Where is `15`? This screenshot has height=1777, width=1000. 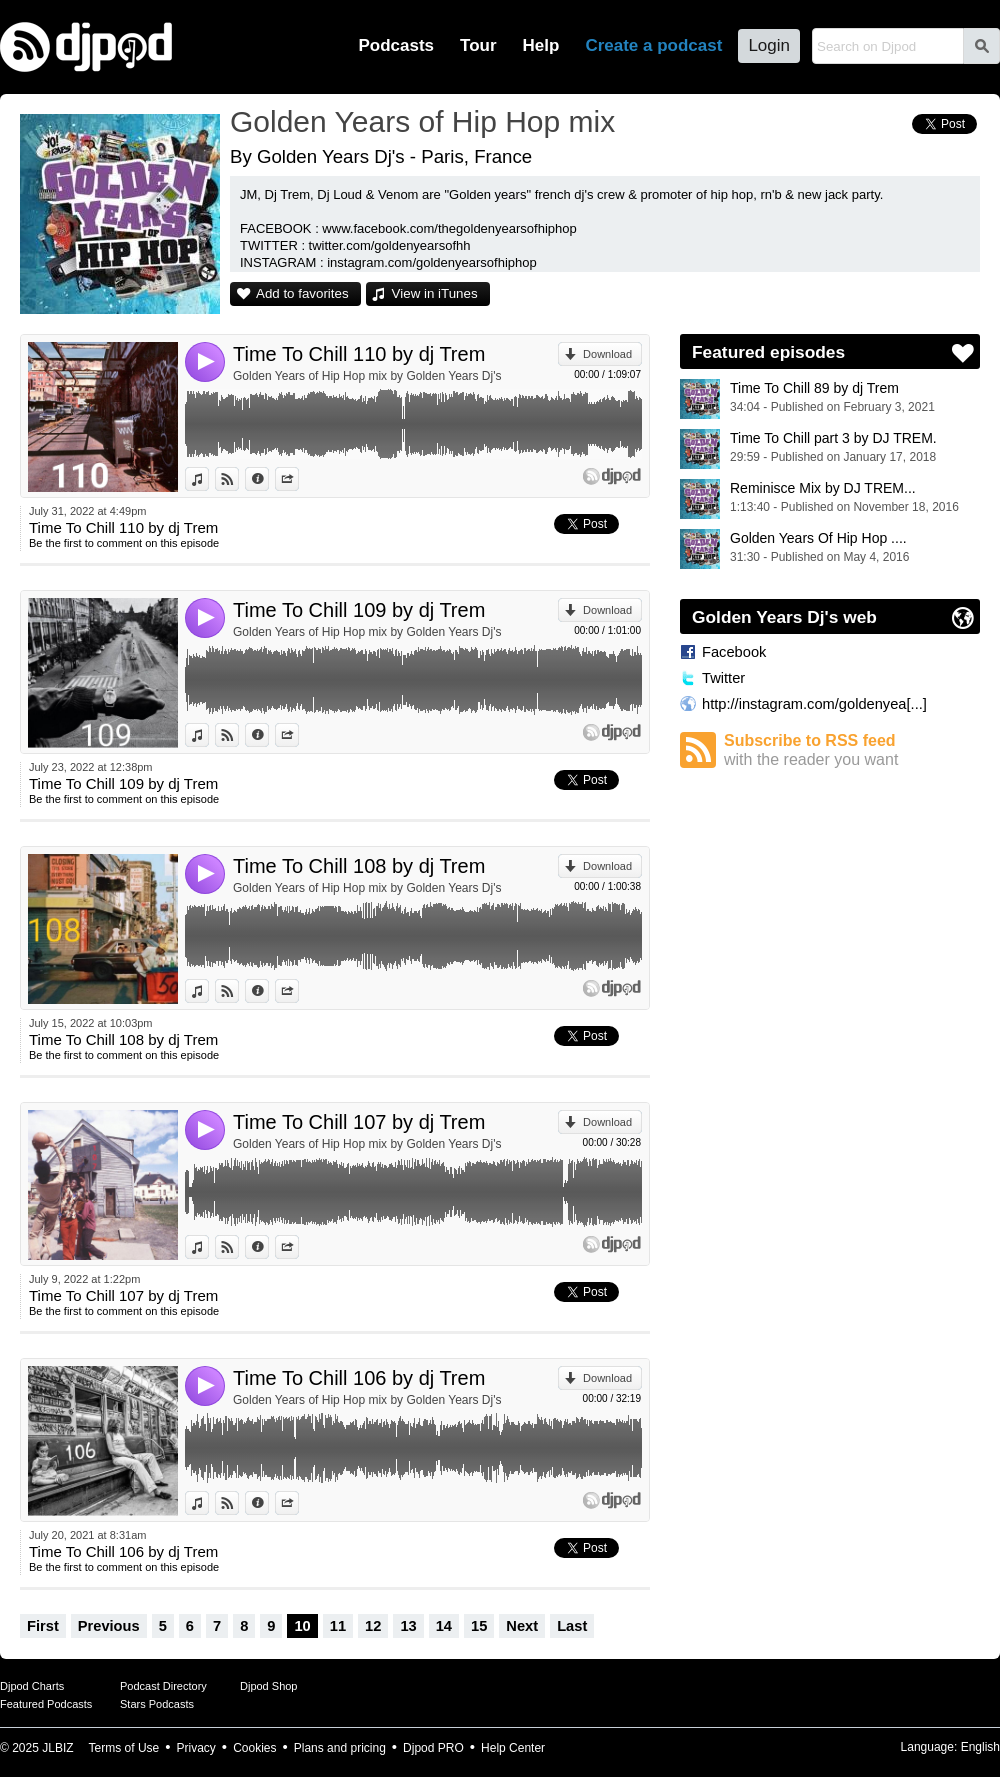 15 is located at coordinates (479, 1626).